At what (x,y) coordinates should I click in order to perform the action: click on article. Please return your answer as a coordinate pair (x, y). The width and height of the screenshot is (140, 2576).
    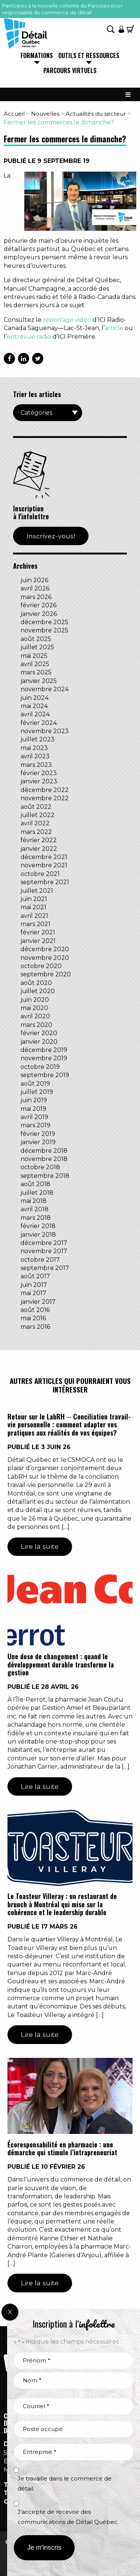
    Looking at the image, I should click on (114, 328).